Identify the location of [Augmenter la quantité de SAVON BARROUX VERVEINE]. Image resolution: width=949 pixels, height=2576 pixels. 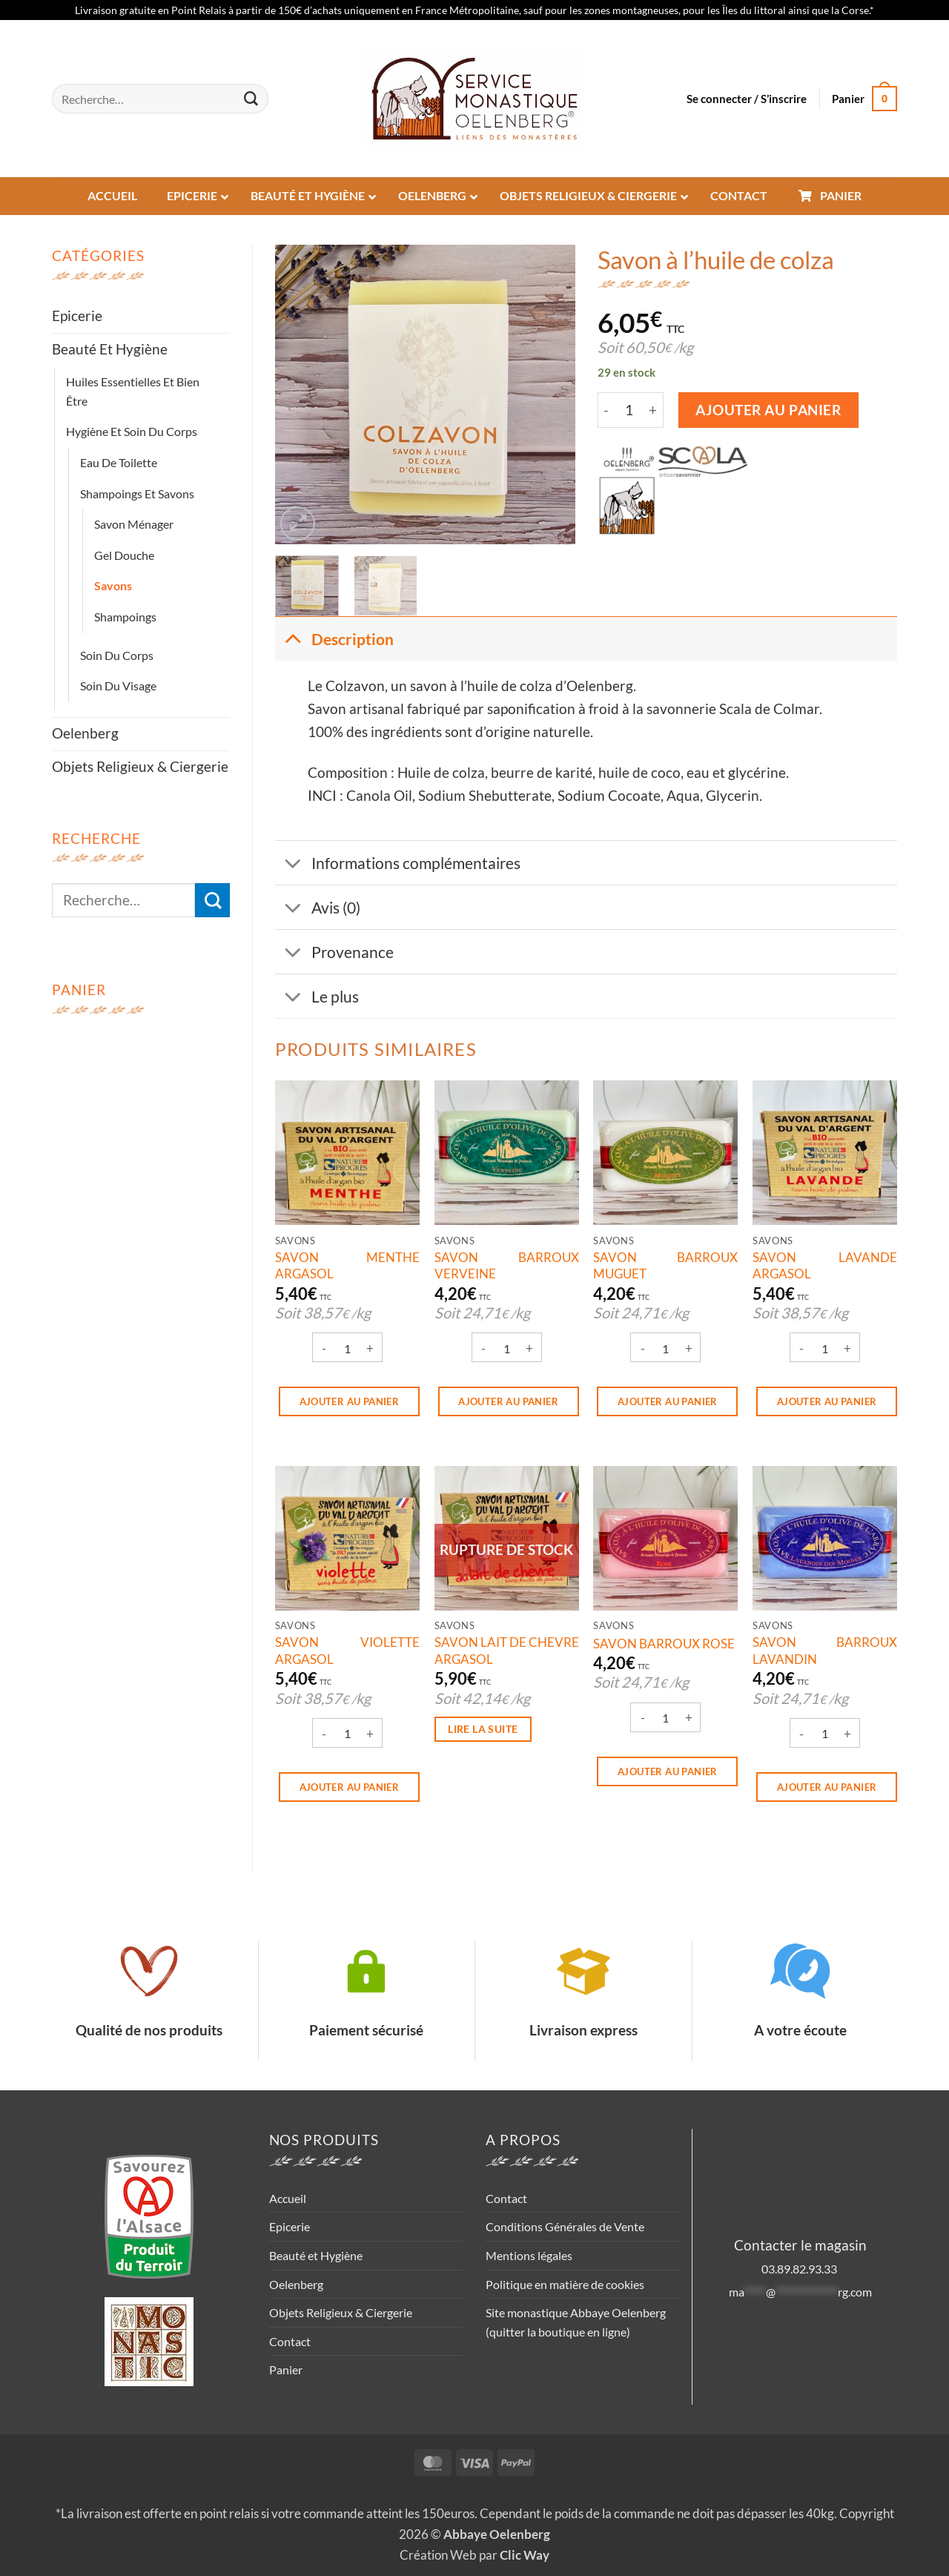
(529, 1348).